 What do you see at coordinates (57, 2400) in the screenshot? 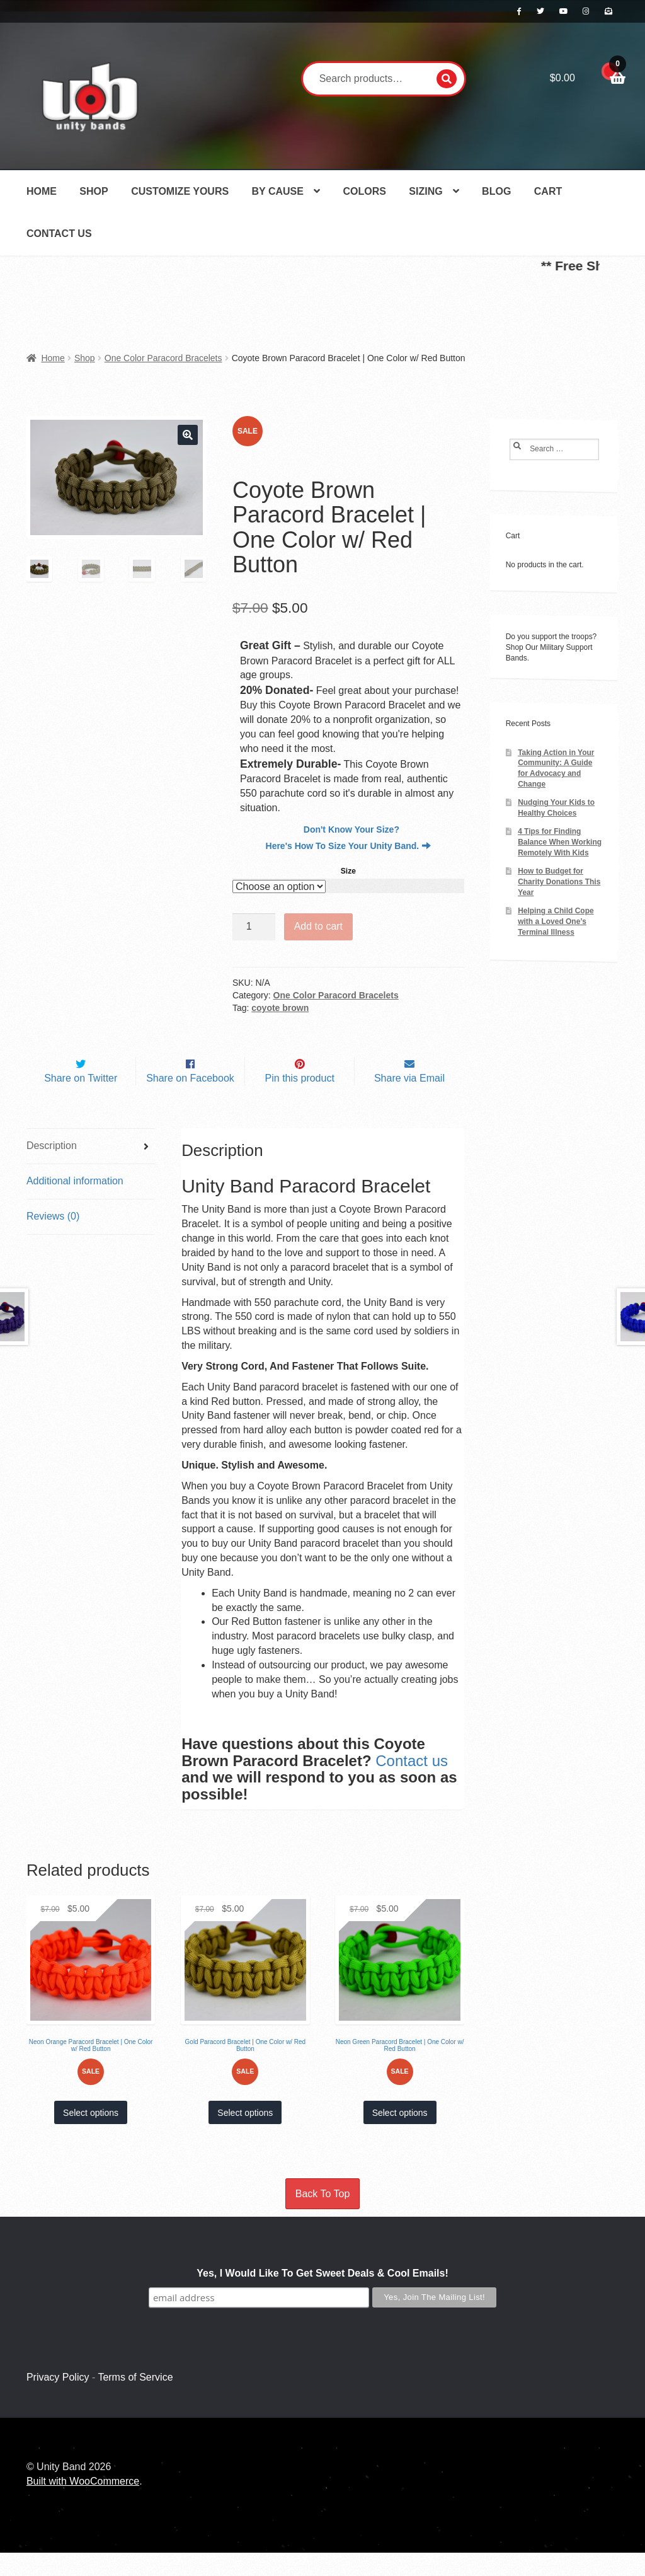
I see `Privacy Policy` at bounding box center [57, 2400].